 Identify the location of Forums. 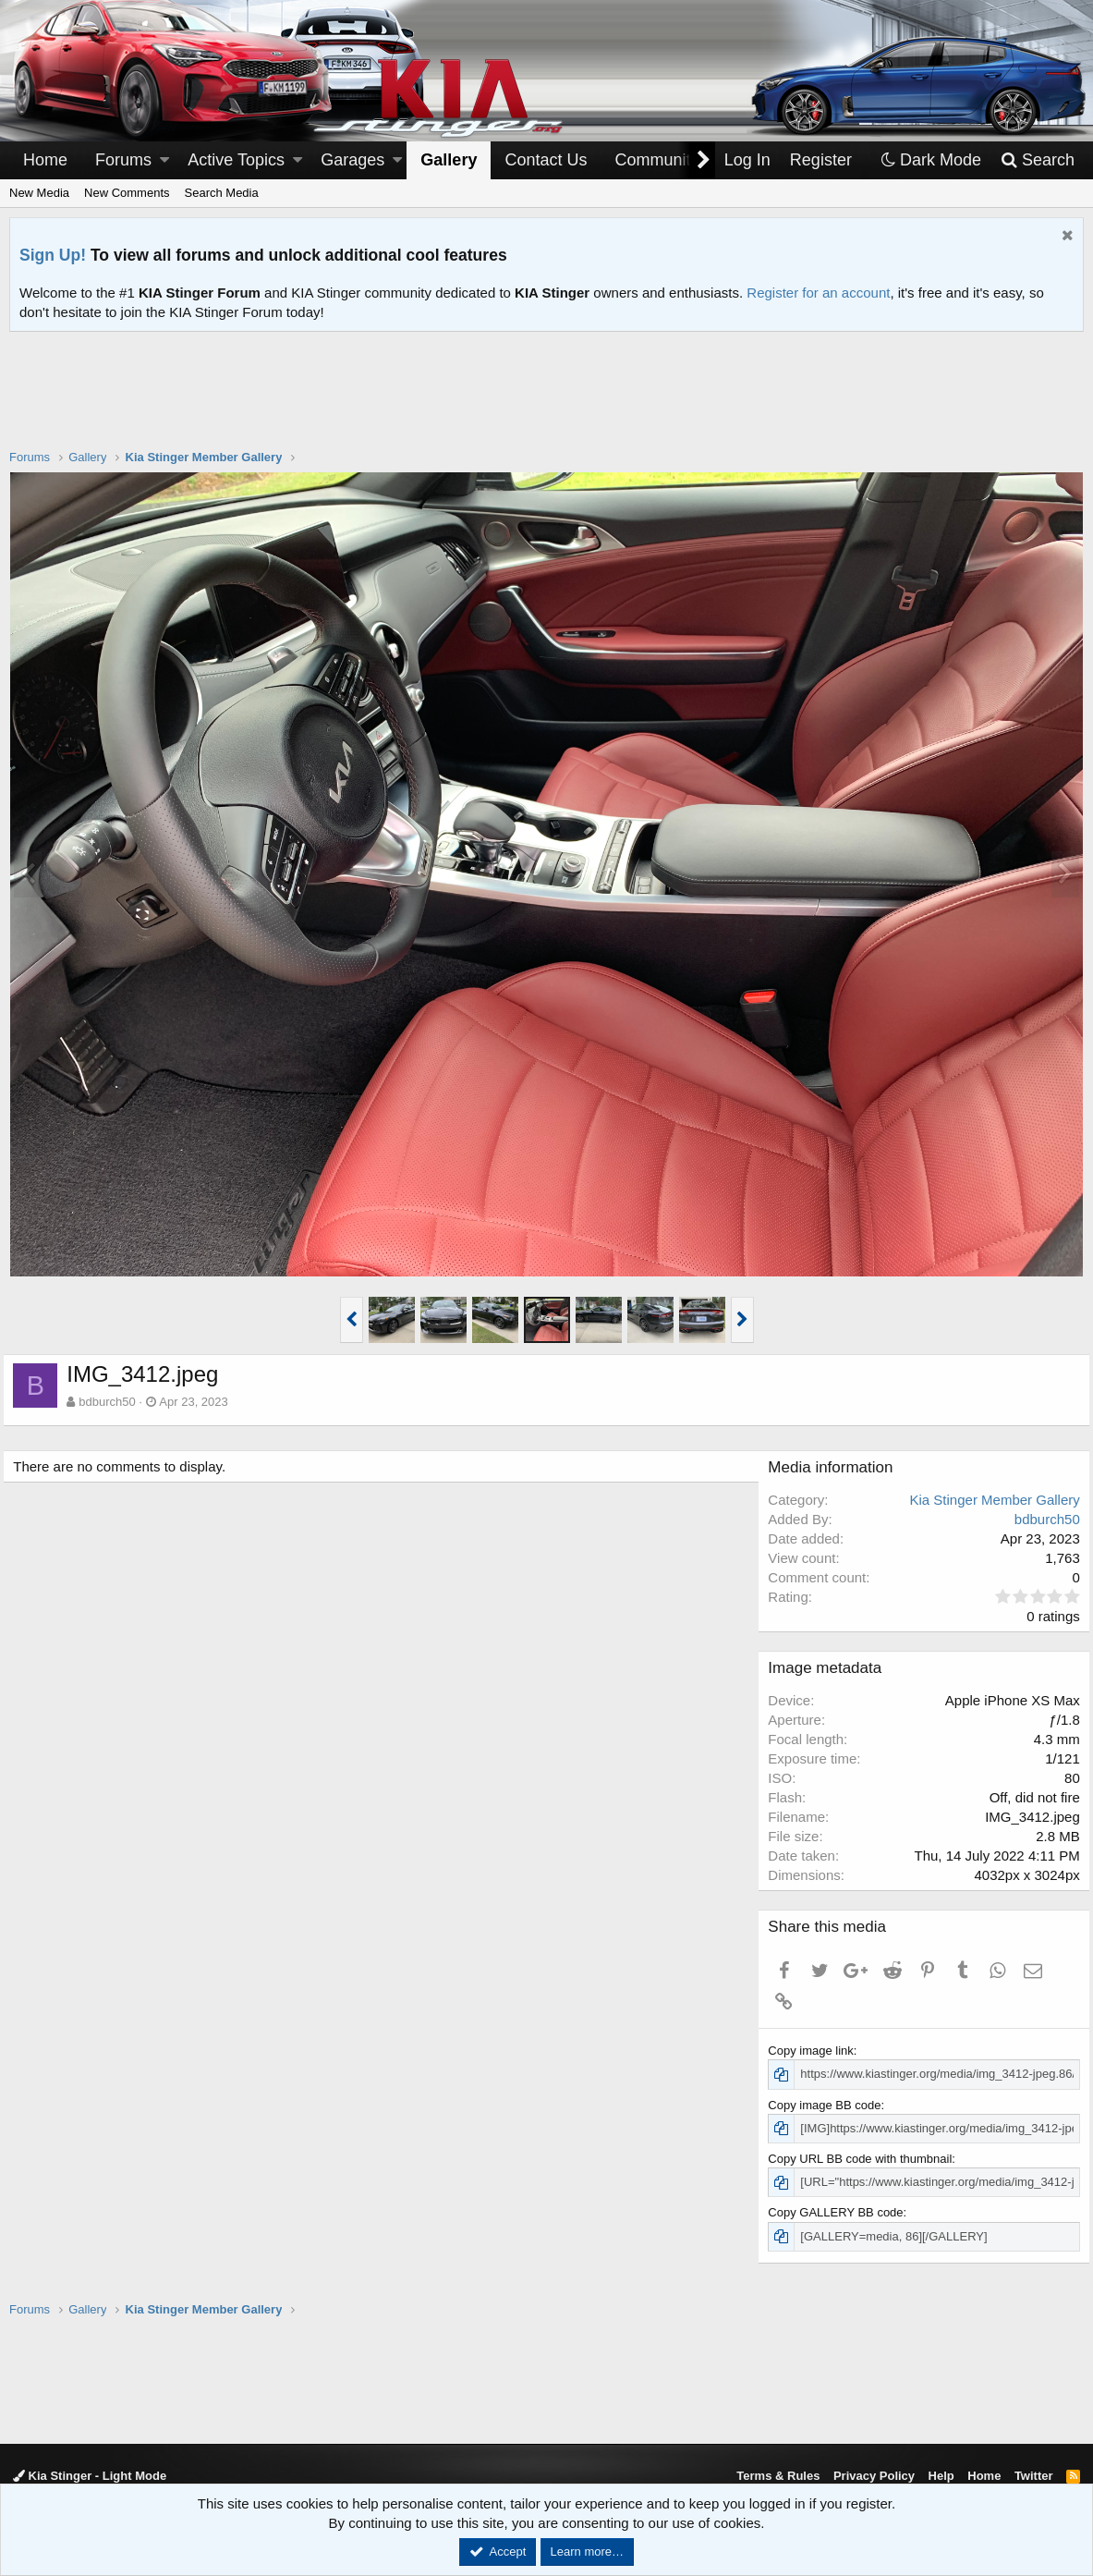
(123, 160).